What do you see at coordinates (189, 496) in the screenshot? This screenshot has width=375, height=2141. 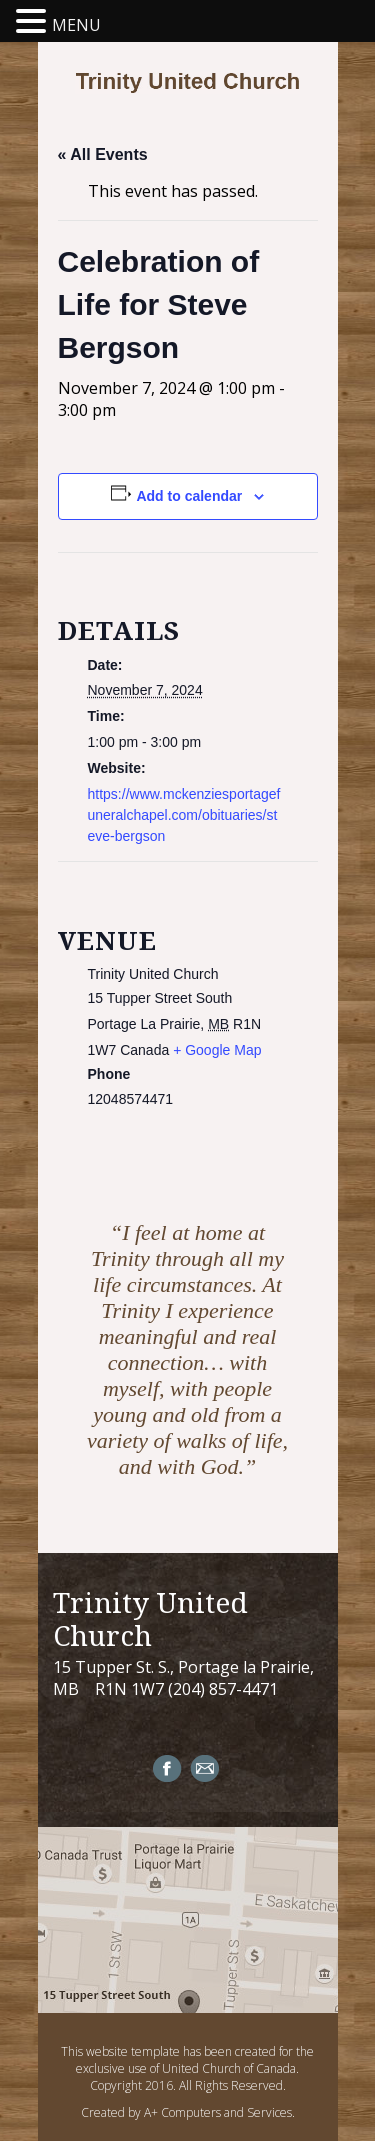 I see `Add to calendar [View links to add events to your calendar]` at bounding box center [189, 496].